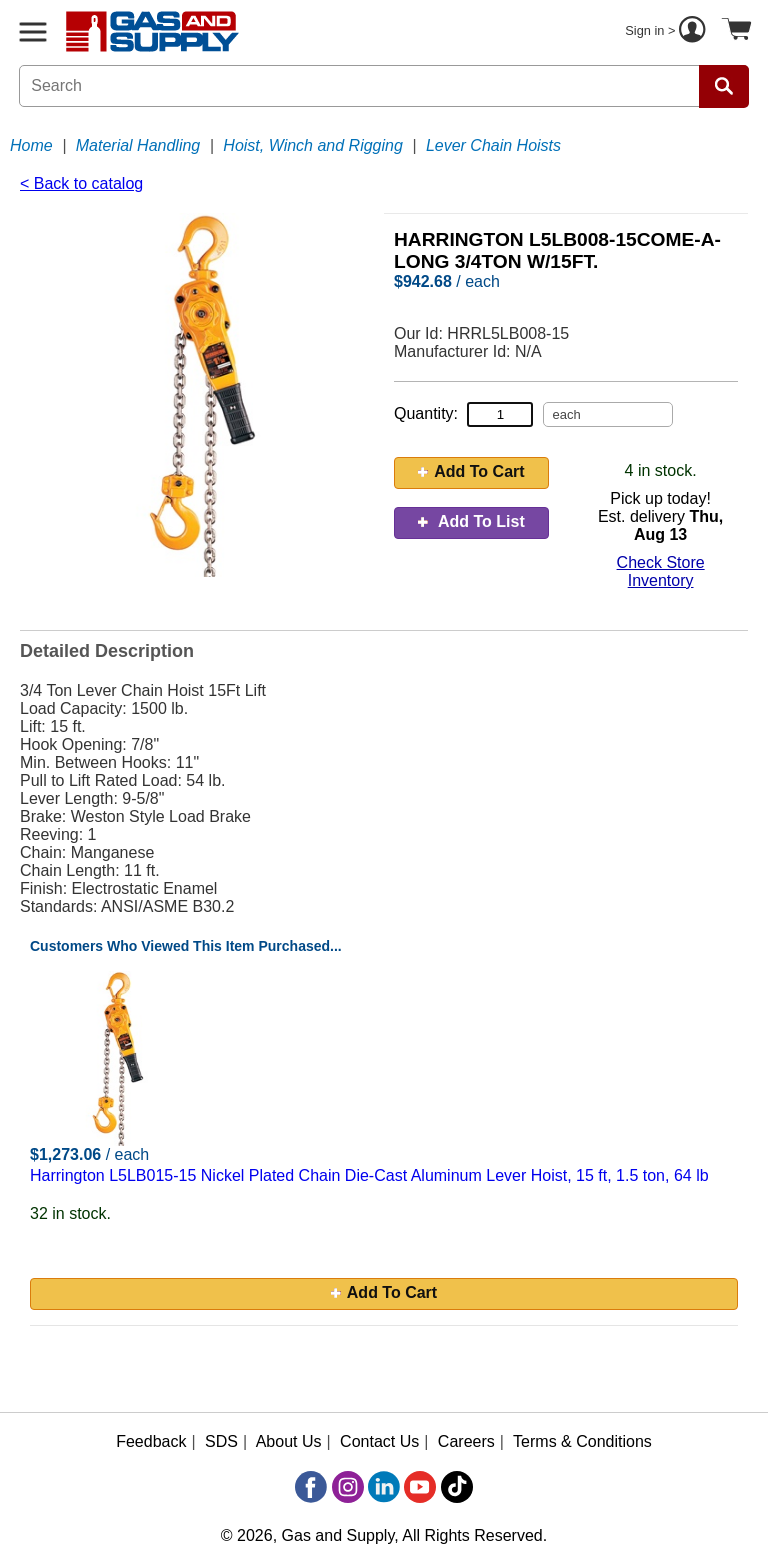 The width and height of the screenshot is (768, 1565). What do you see at coordinates (31, 145) in the screenshot?
I see `Home` at bounding box center [31, 145].